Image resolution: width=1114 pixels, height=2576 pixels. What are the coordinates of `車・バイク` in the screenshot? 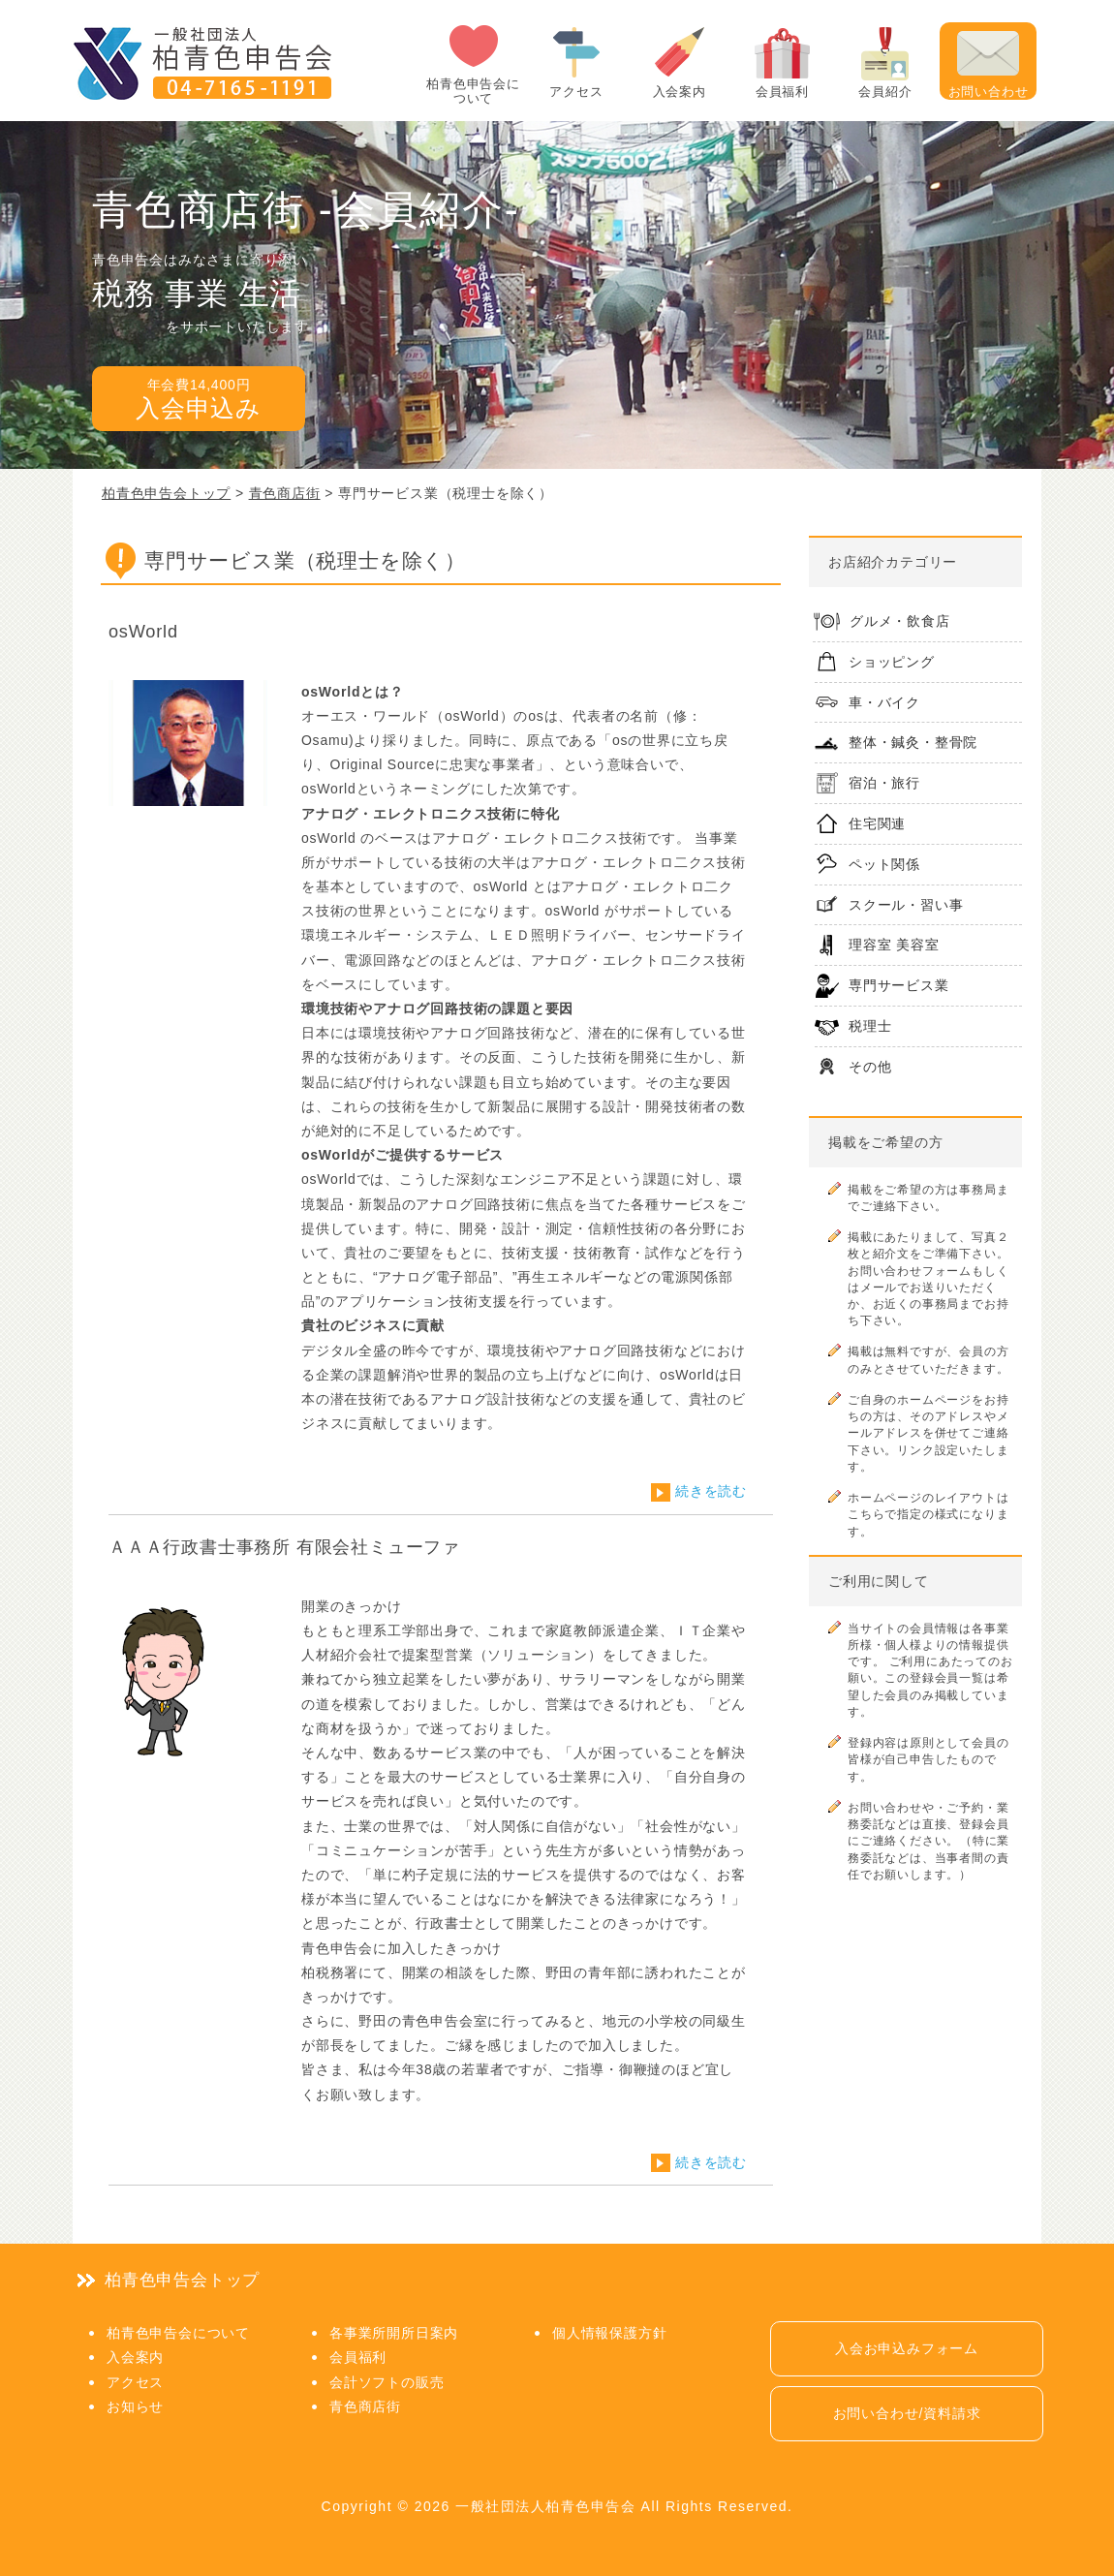 It's located at (884, 702).